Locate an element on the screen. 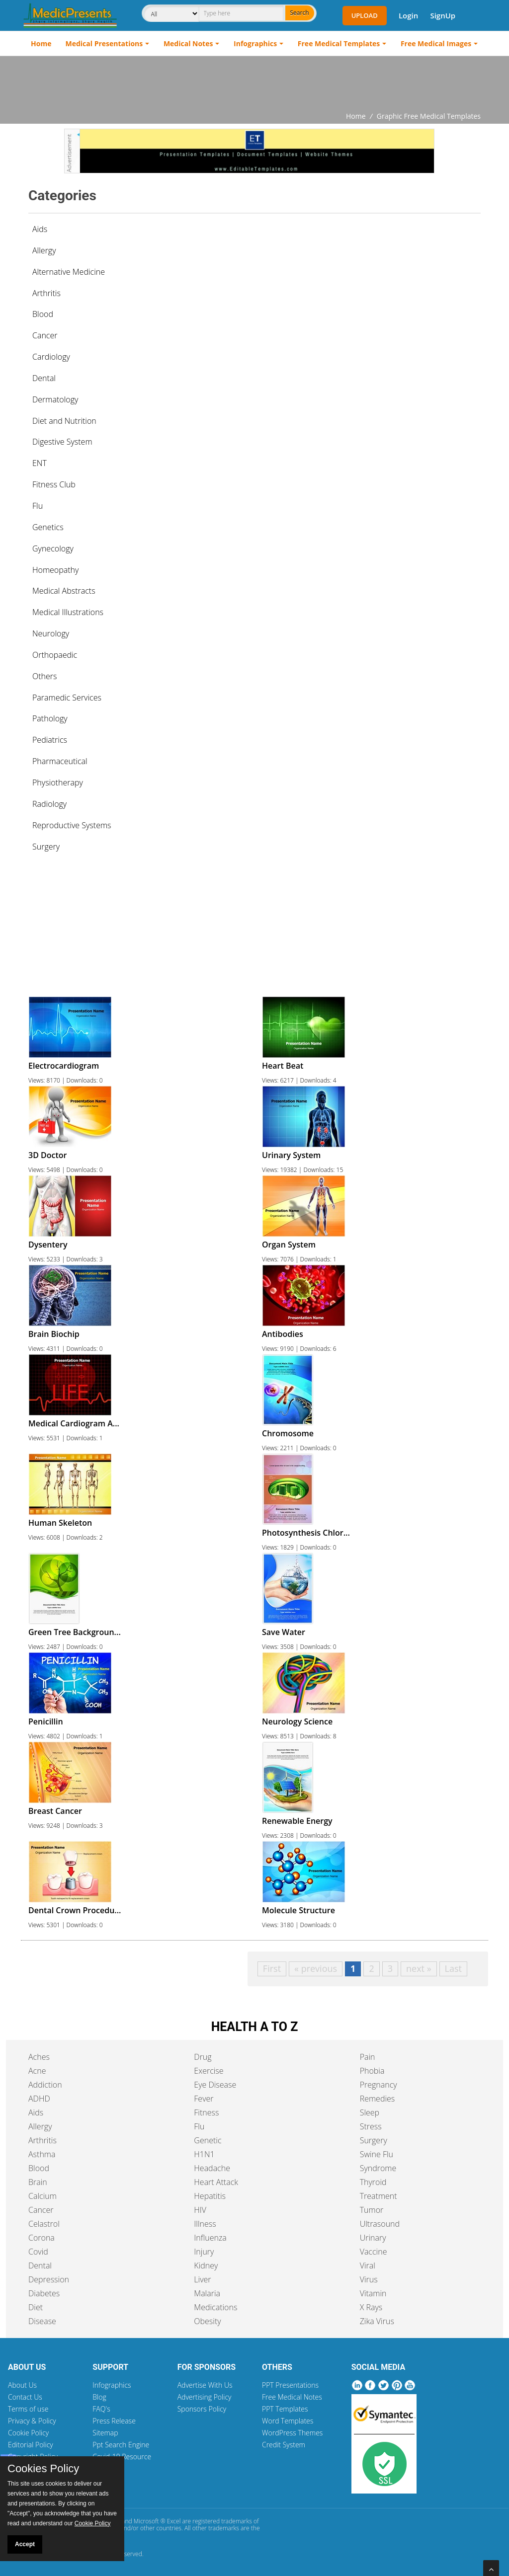  Ultrasound is located at coordinates (380, 2223).